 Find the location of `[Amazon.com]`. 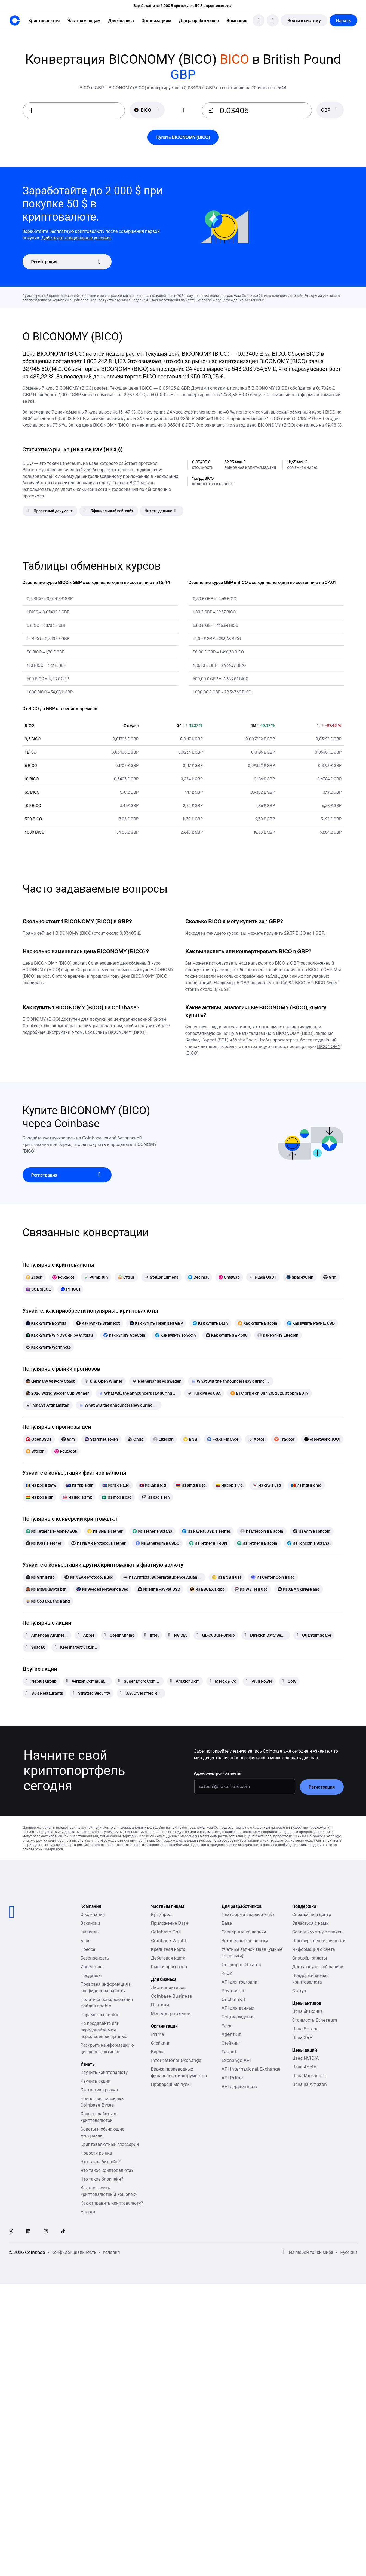

[Amazon.com] is located at coordinates (185, 1681).